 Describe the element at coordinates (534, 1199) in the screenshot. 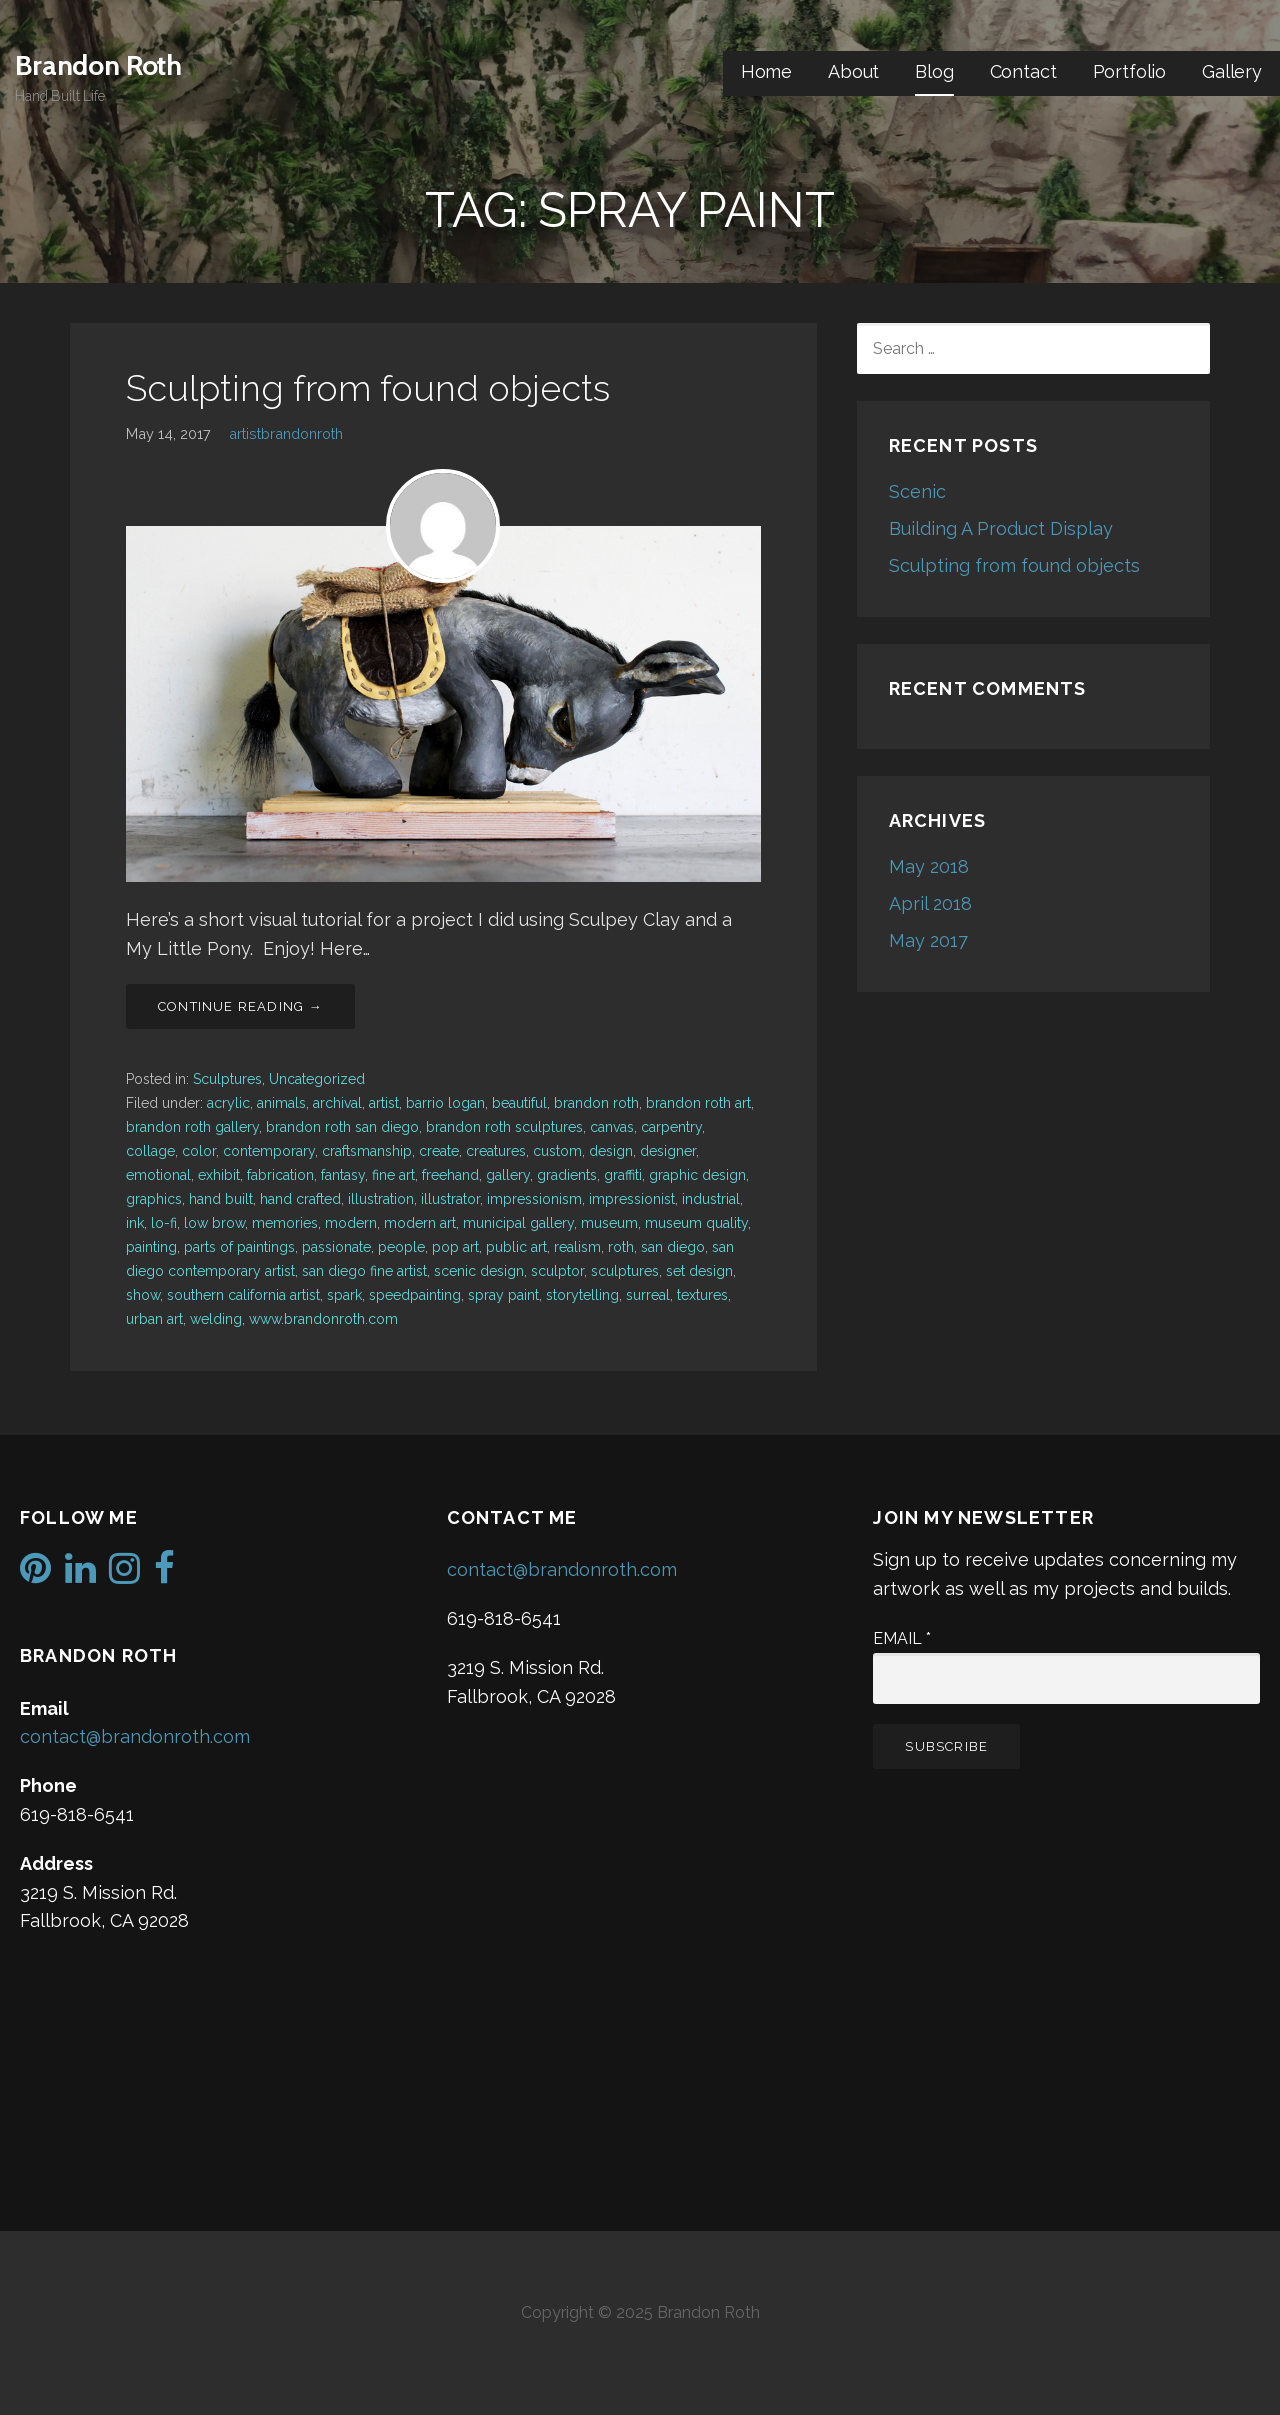

I see `impressionism` at that location.